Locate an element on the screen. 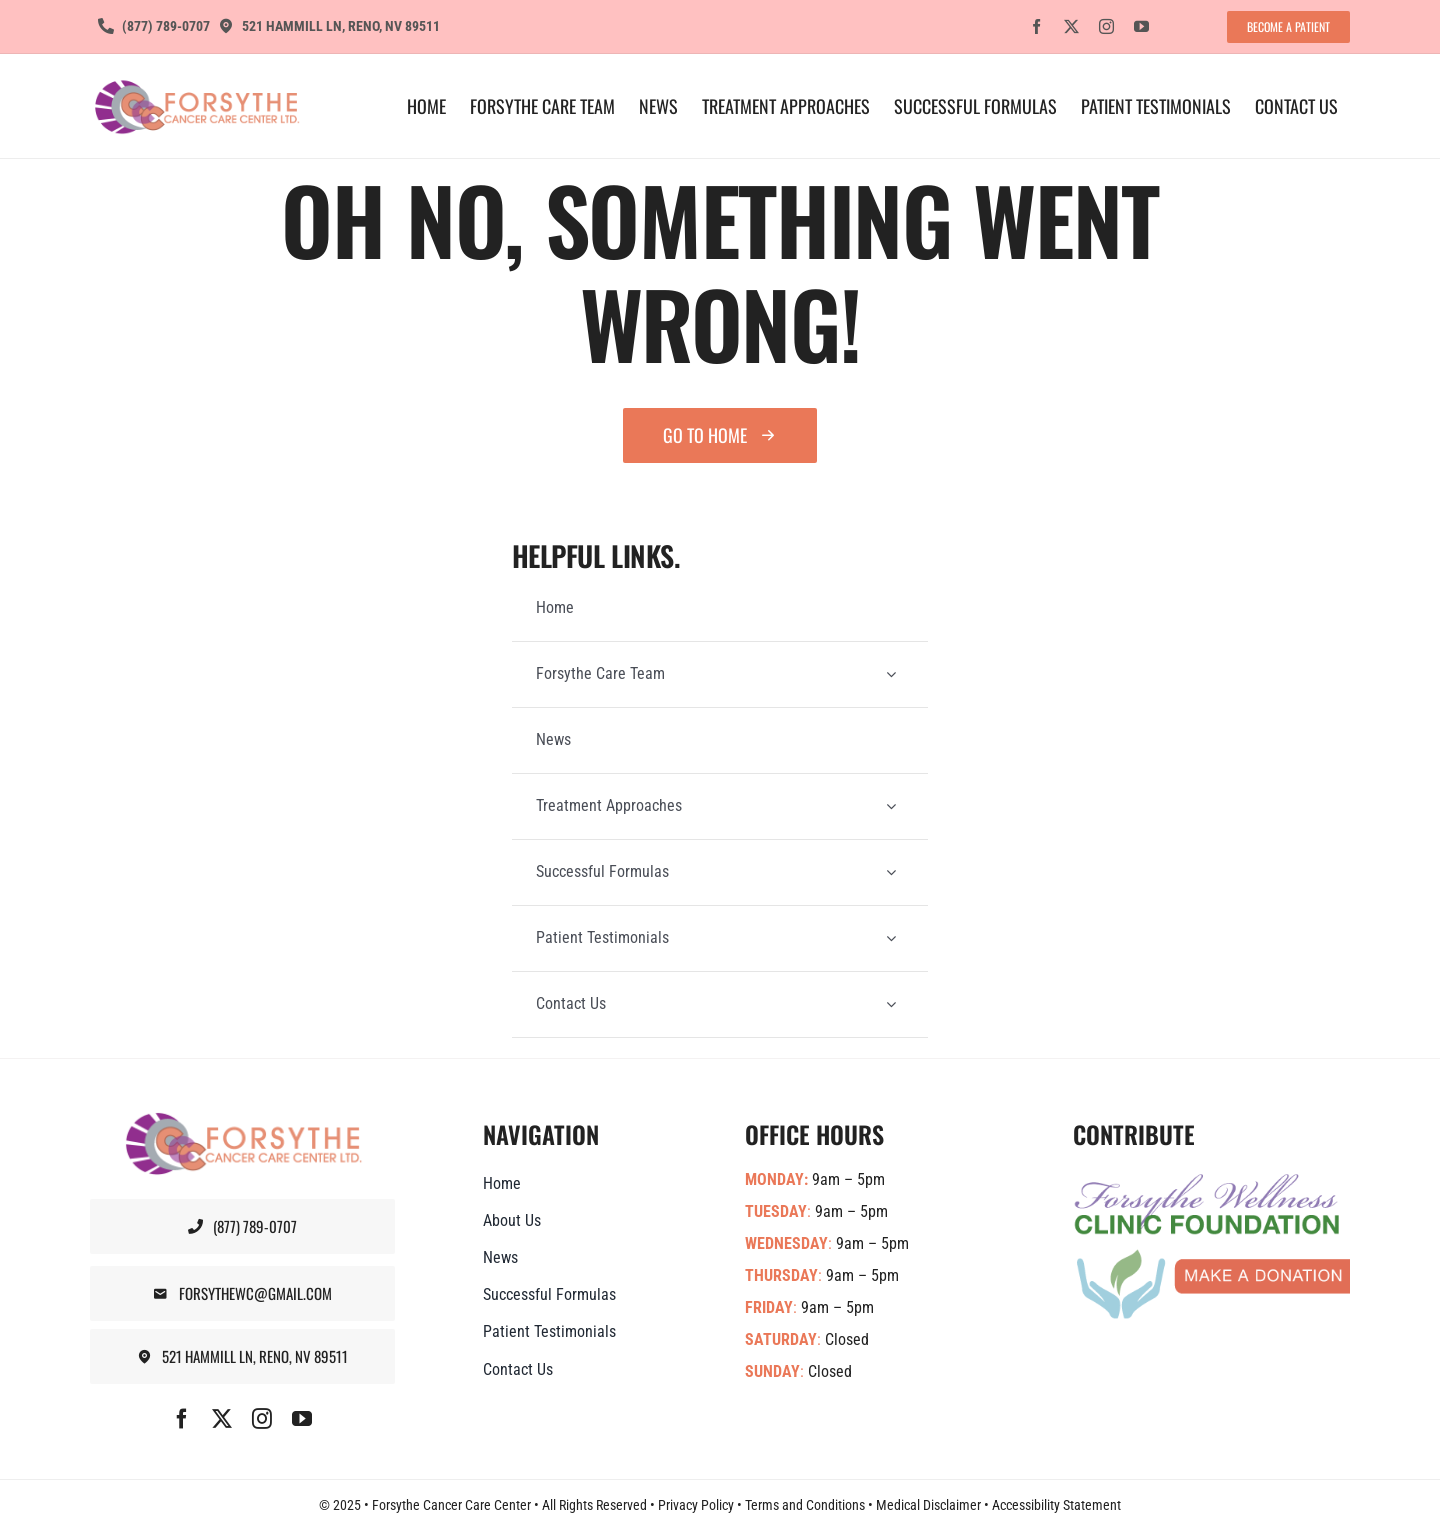  [youtube] is located at coordinates (1141, 26).